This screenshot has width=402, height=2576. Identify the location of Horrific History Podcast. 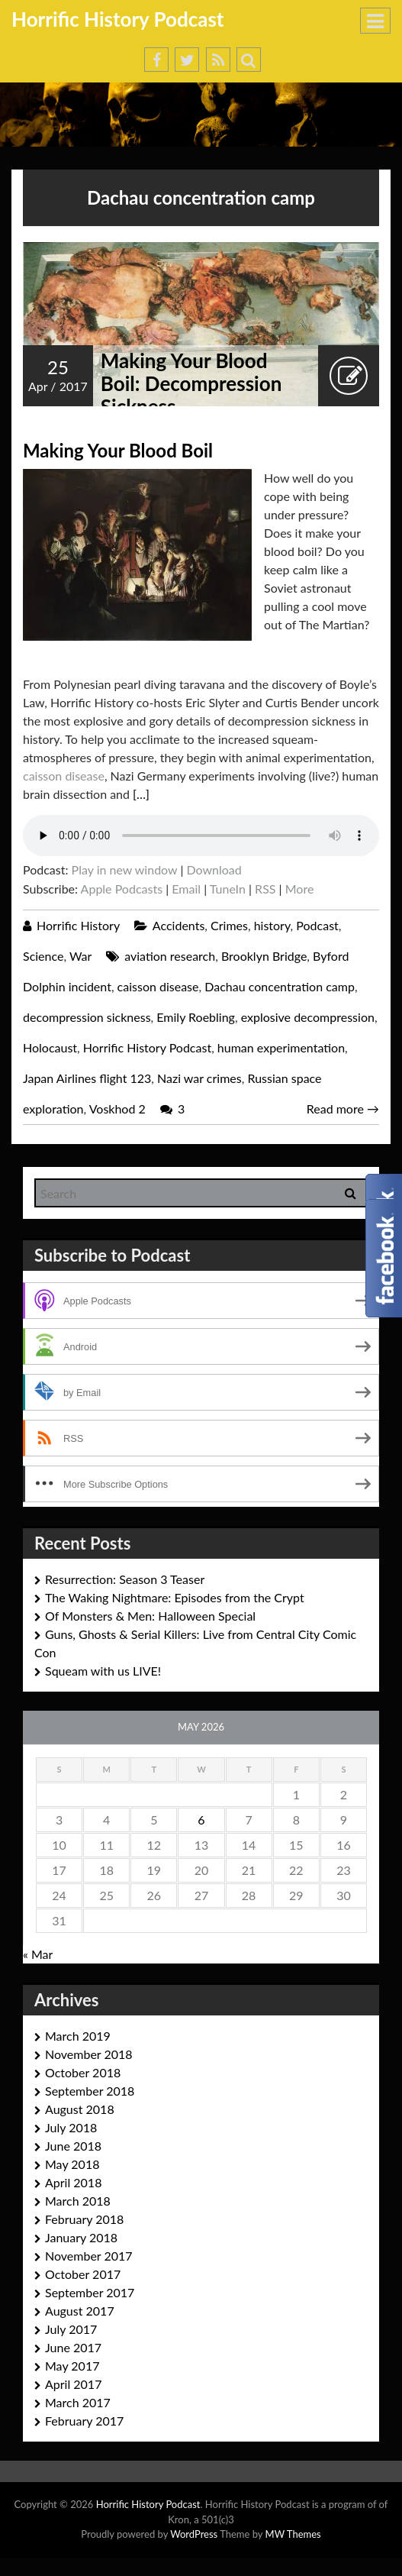
(117, 19).